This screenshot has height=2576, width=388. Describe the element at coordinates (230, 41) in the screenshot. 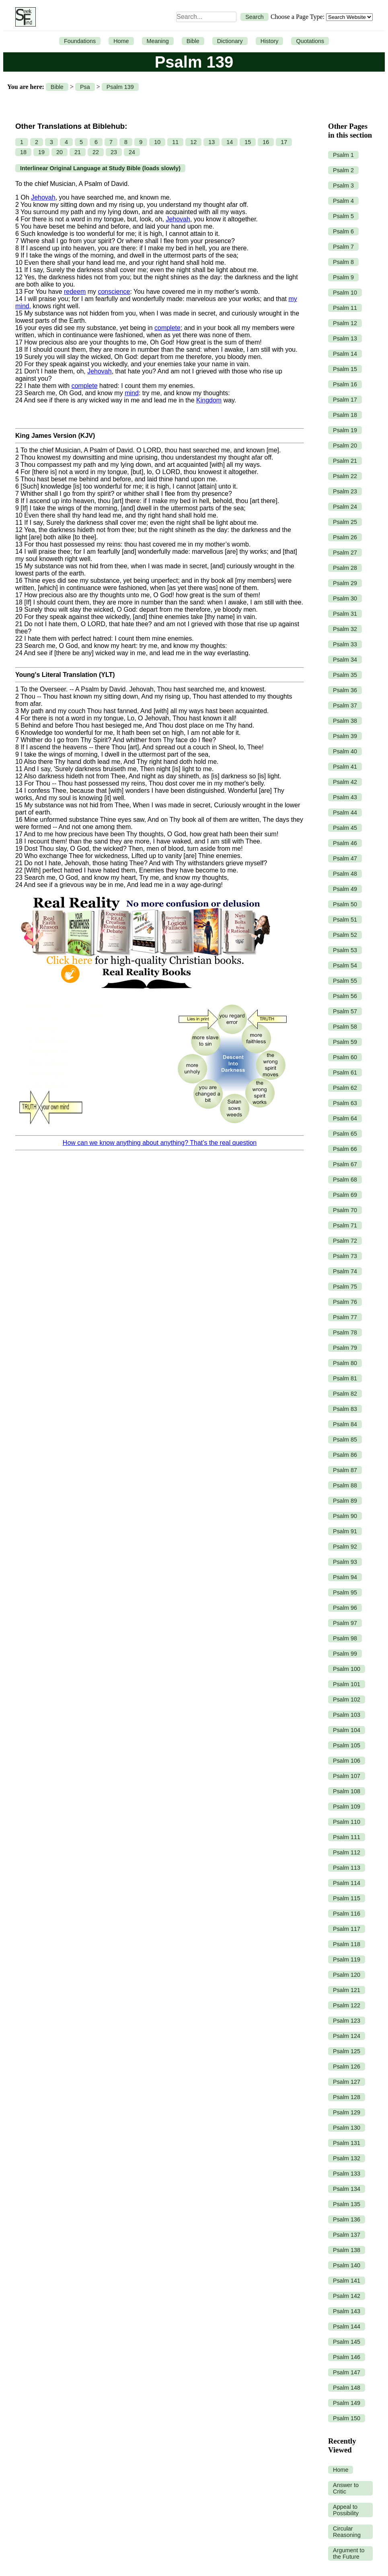

I see `Dictionary` at that location.